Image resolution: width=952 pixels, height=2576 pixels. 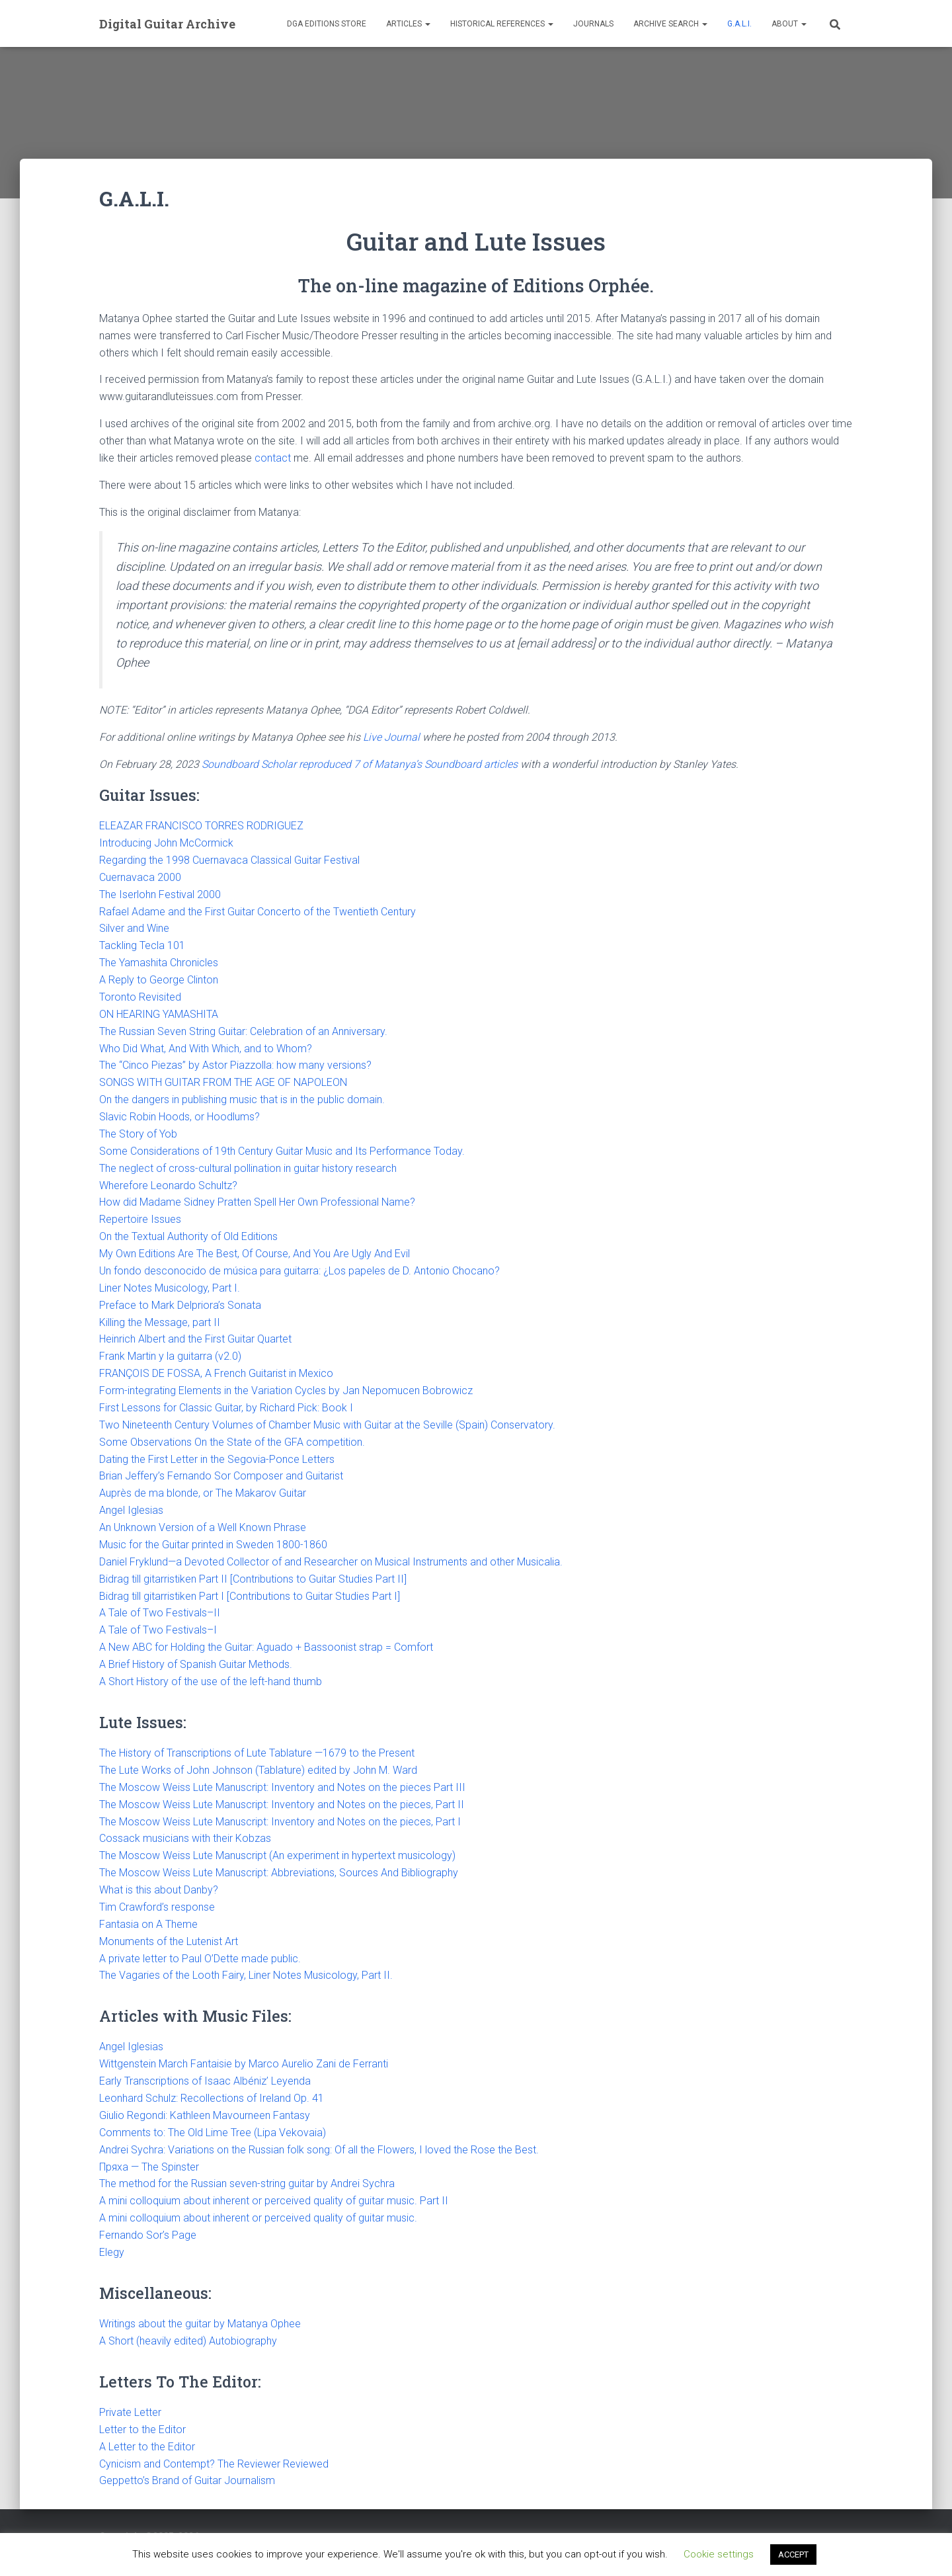 What do you see at coordinates (179, 1116) in the screenshot?
I see `Slavic Robin Hoods, or Hoodlums?` at bounding box center [179, 1116].